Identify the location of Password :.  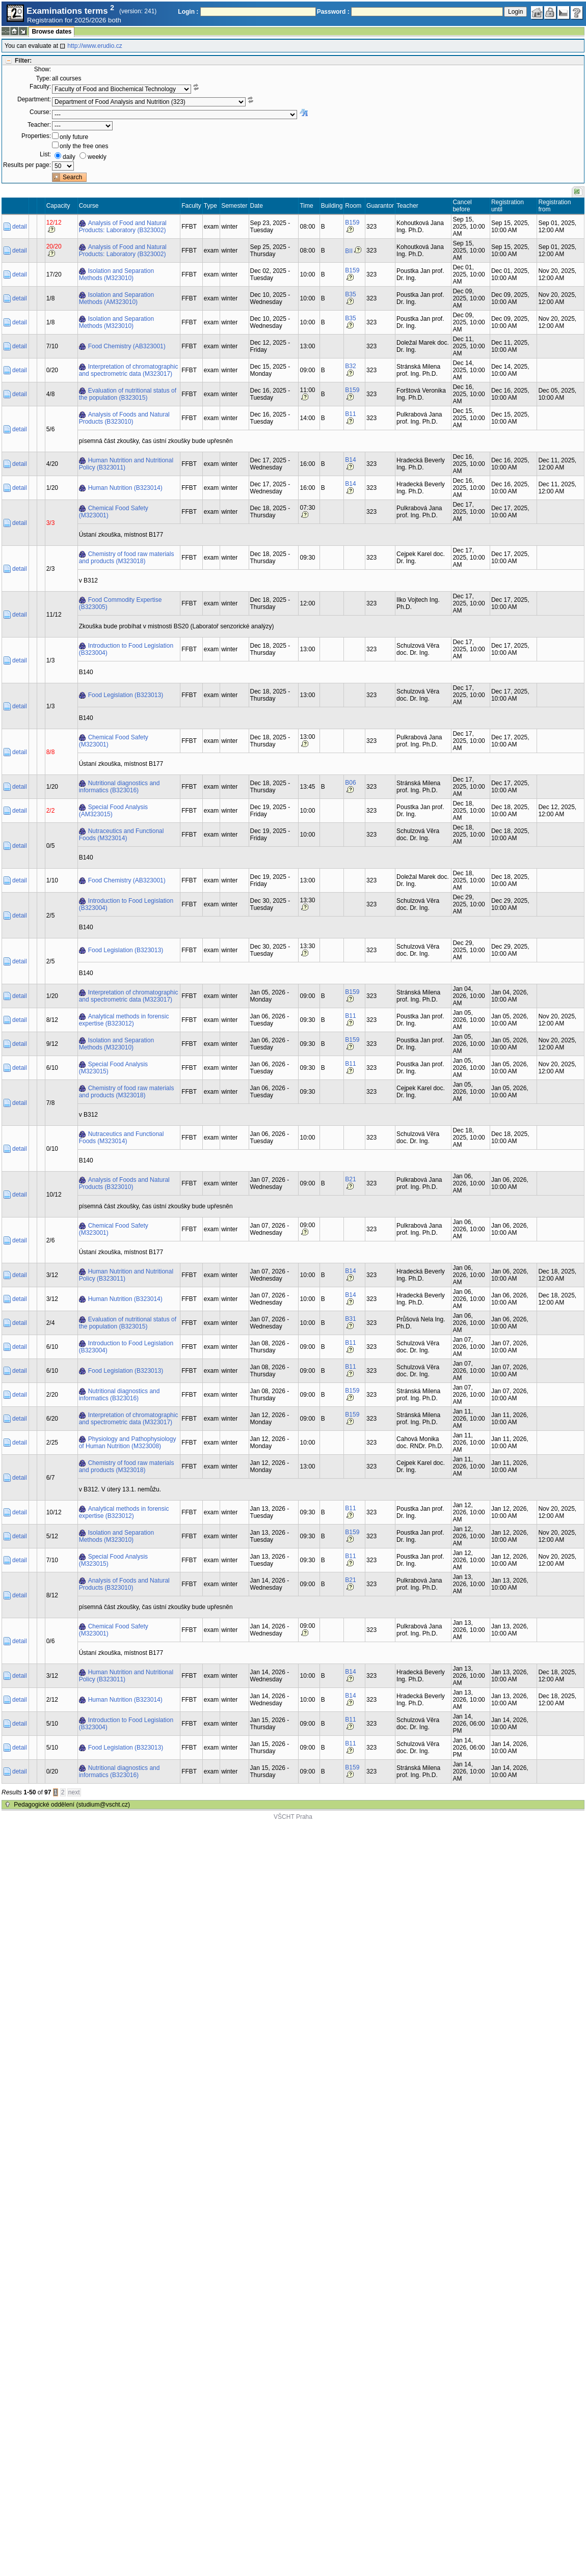
(333, 11).